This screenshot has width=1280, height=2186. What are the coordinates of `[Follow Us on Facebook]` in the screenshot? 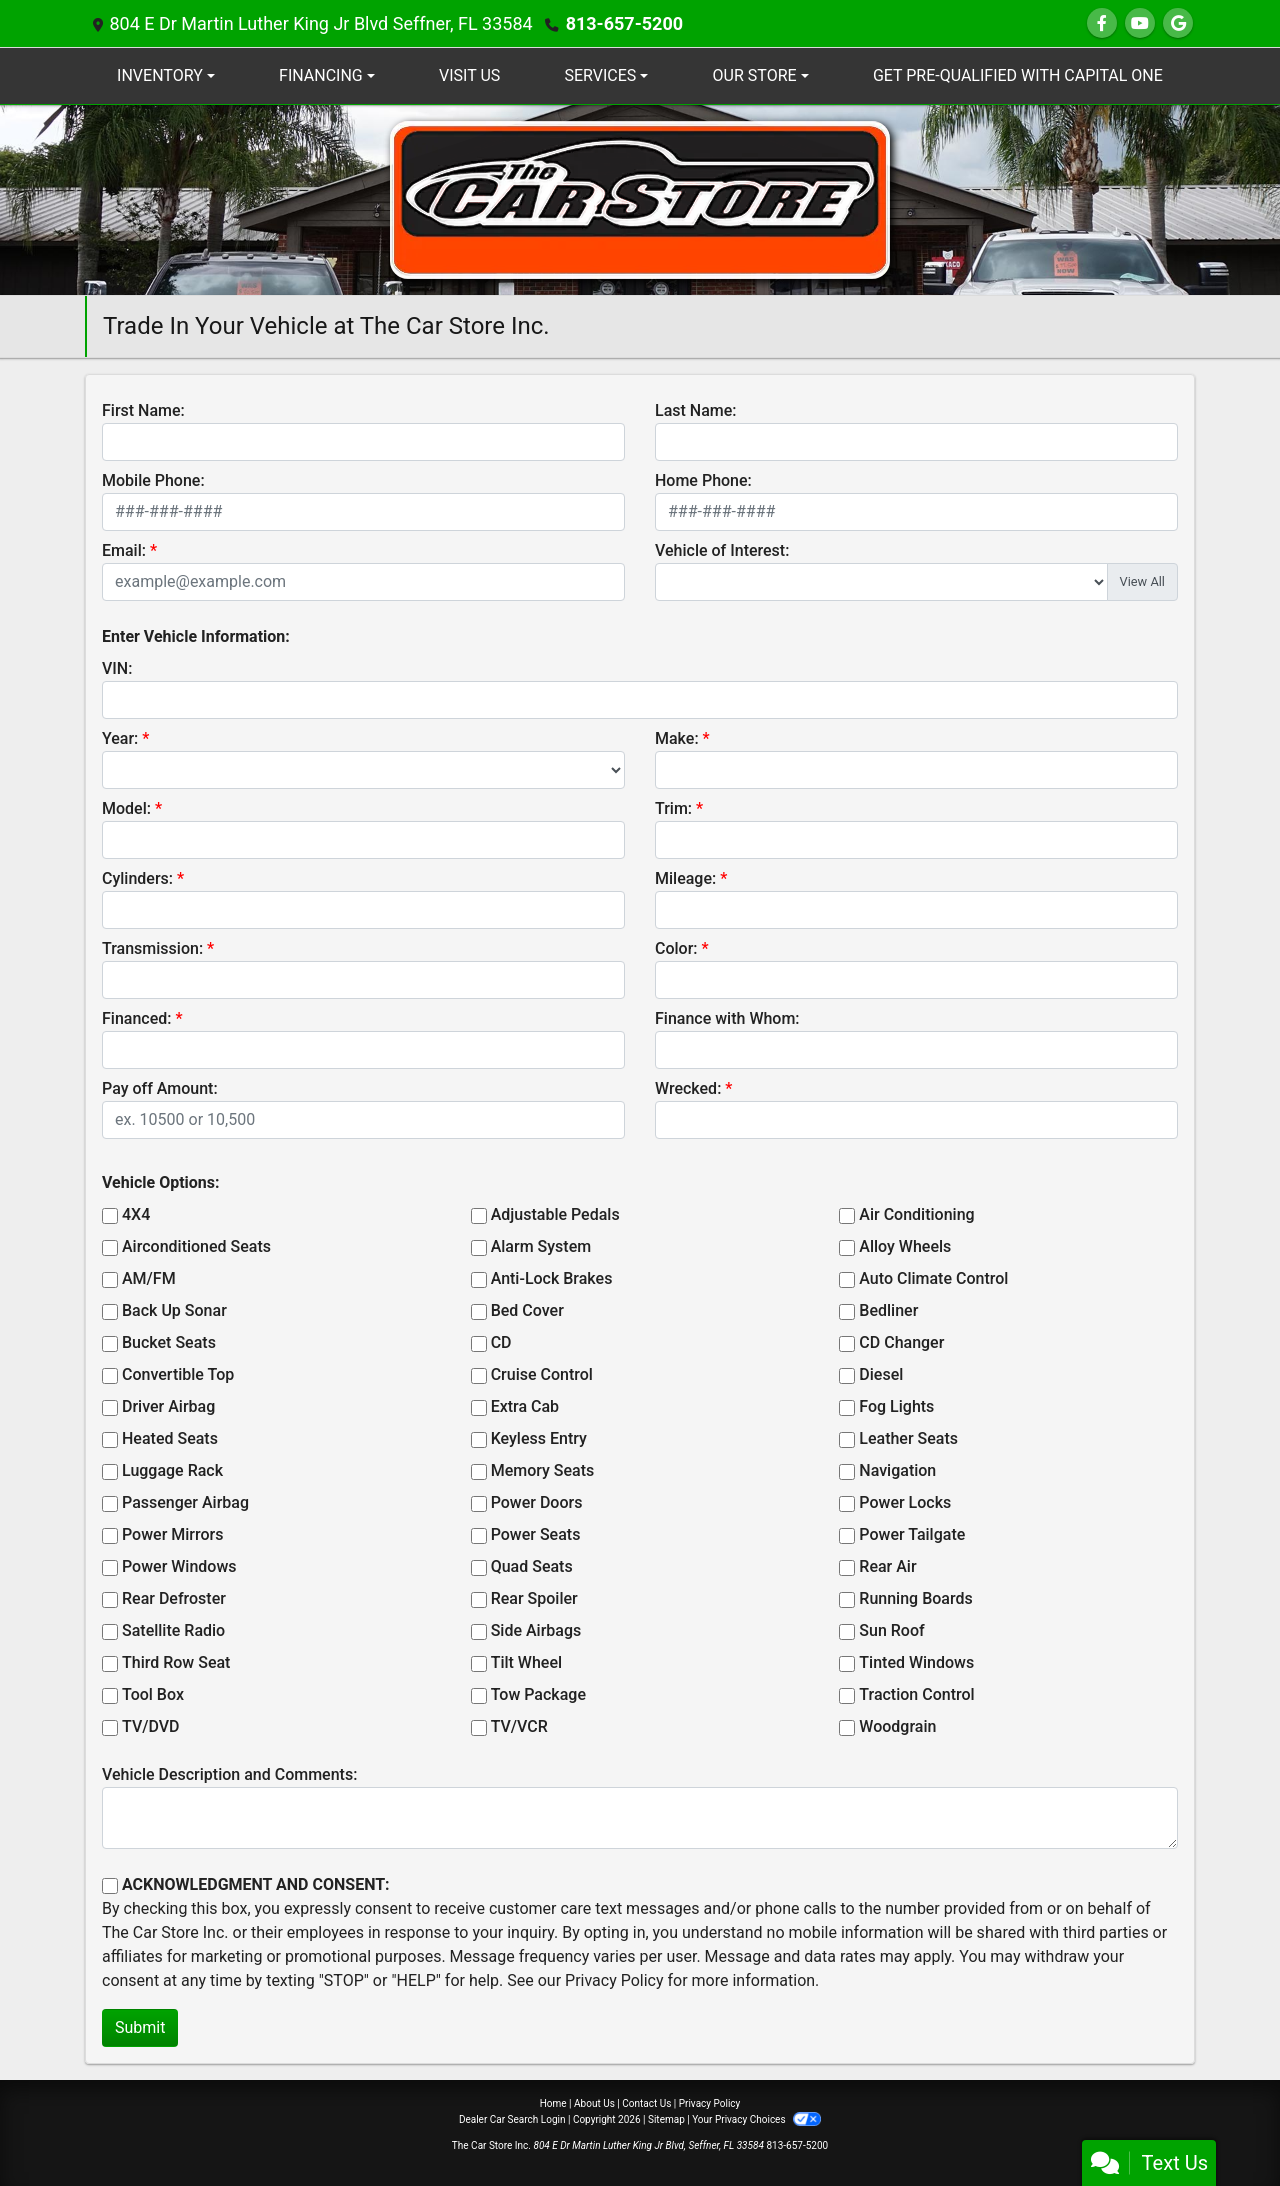 It's located at (1102, 23).